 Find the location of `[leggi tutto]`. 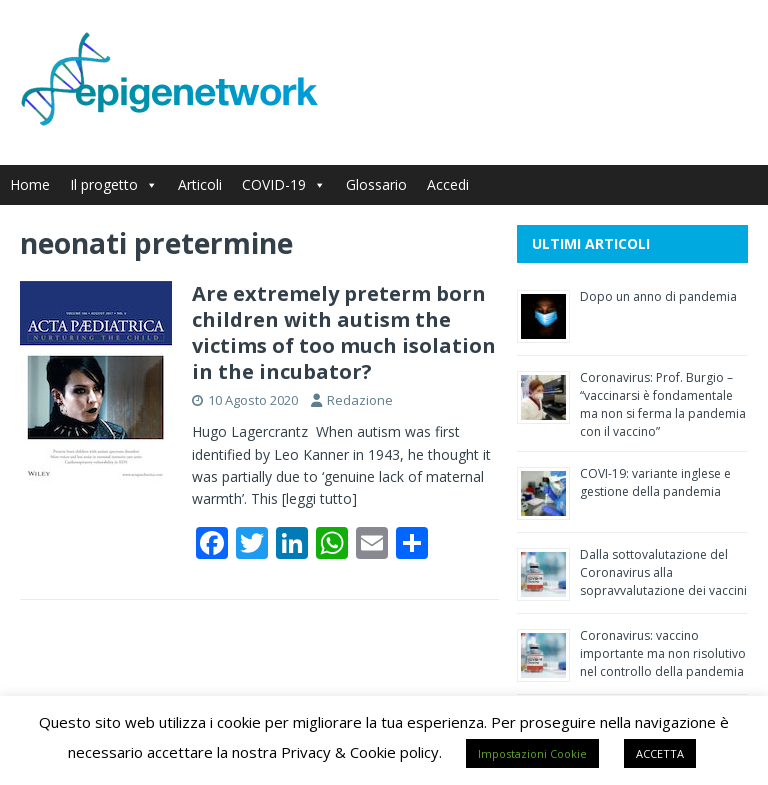

[leggi tutto] is located at coordinates (319, 498).